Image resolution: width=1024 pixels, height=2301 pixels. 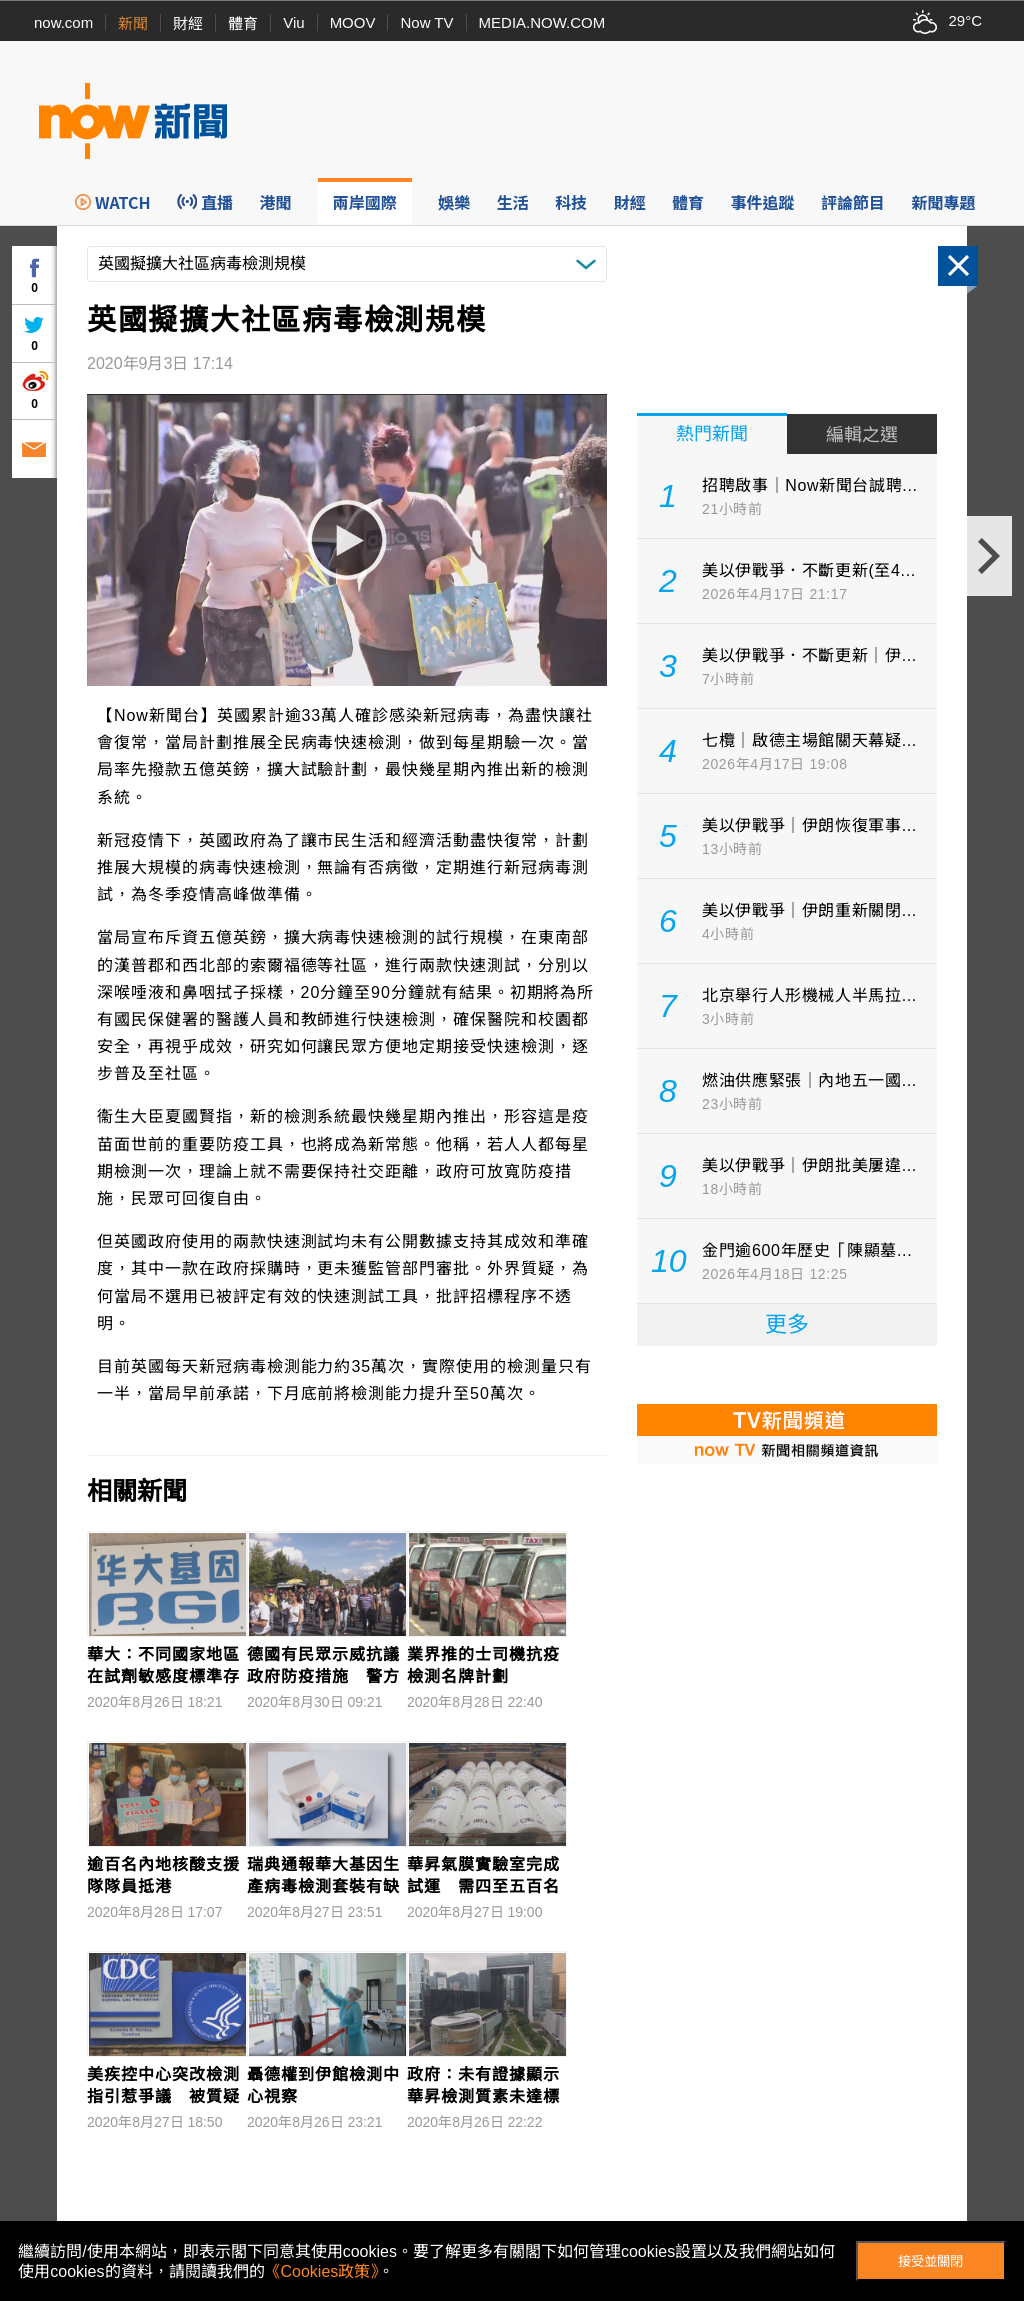 What do you see at coordinates (63, 22) in the screenshot?
I see `now.com` at bounding box center [63, 22].